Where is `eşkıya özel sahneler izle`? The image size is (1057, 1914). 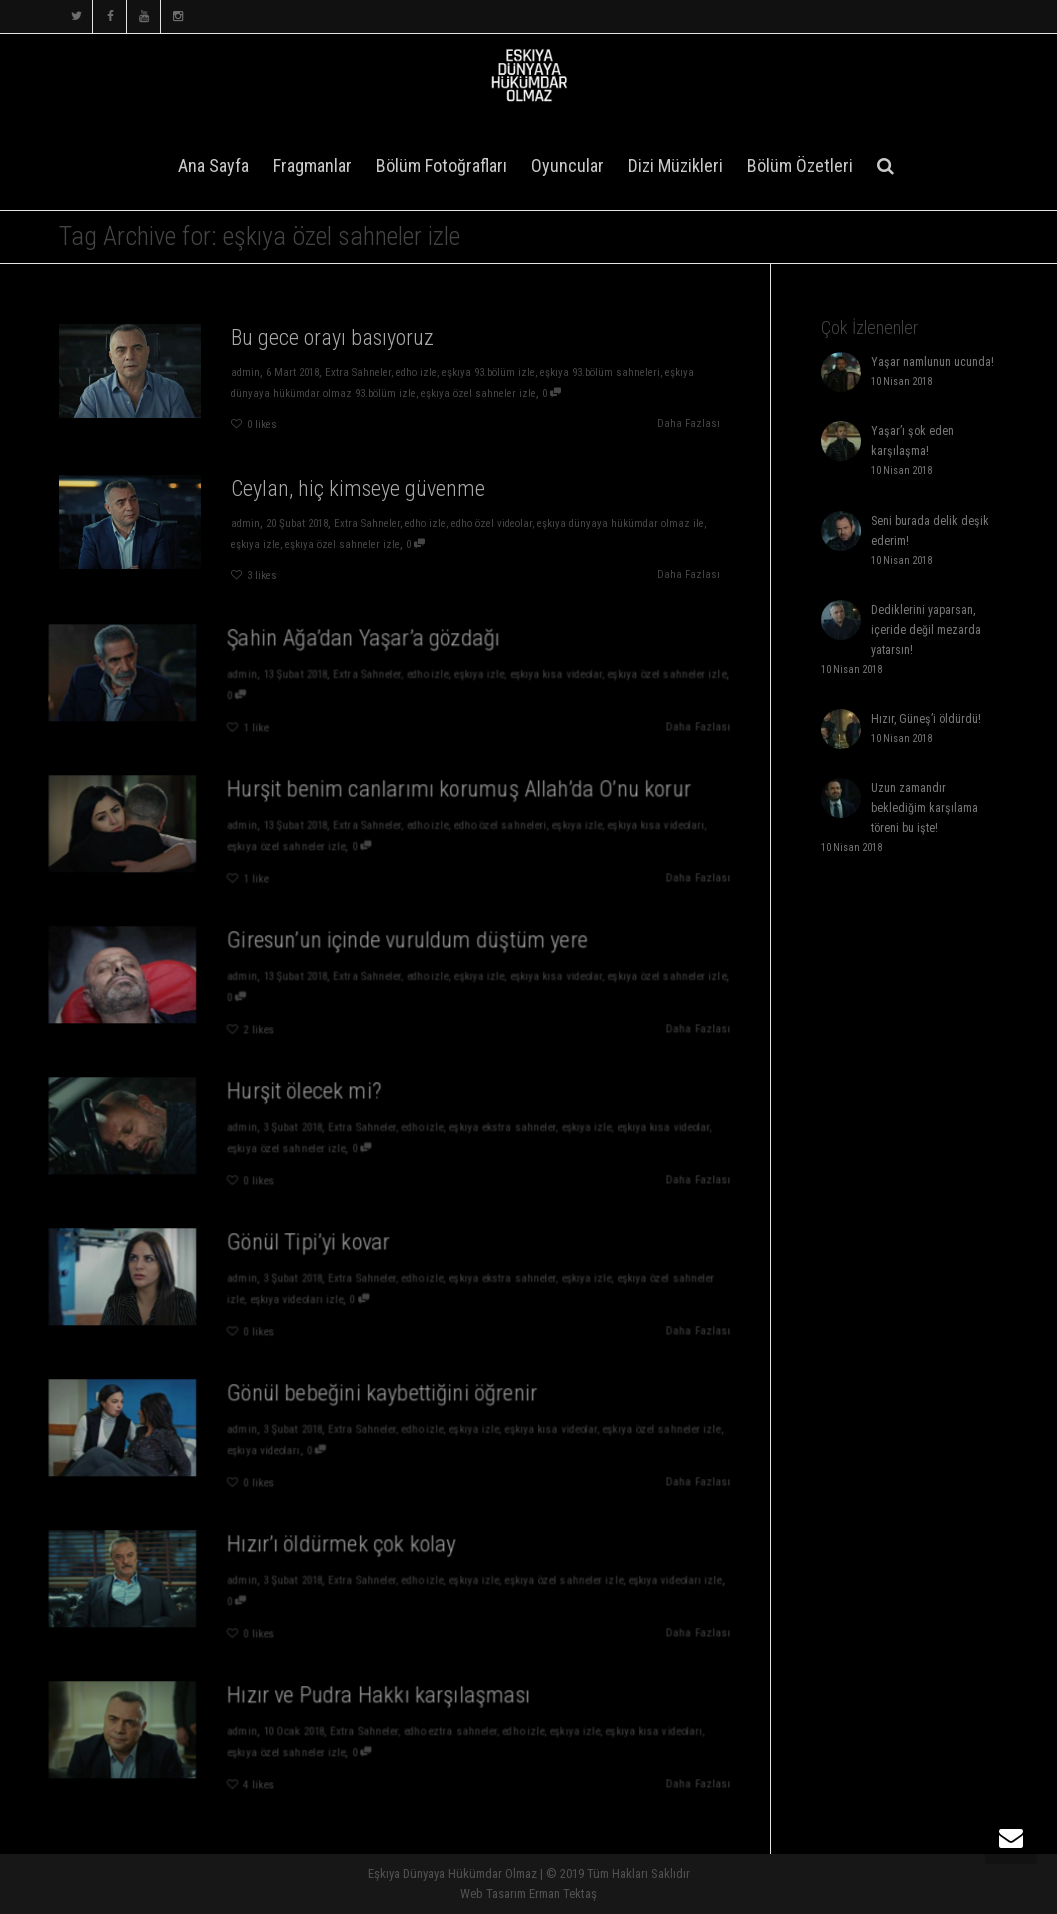
eşkıya özel sahneler izle is located at coordinates (482, 393).